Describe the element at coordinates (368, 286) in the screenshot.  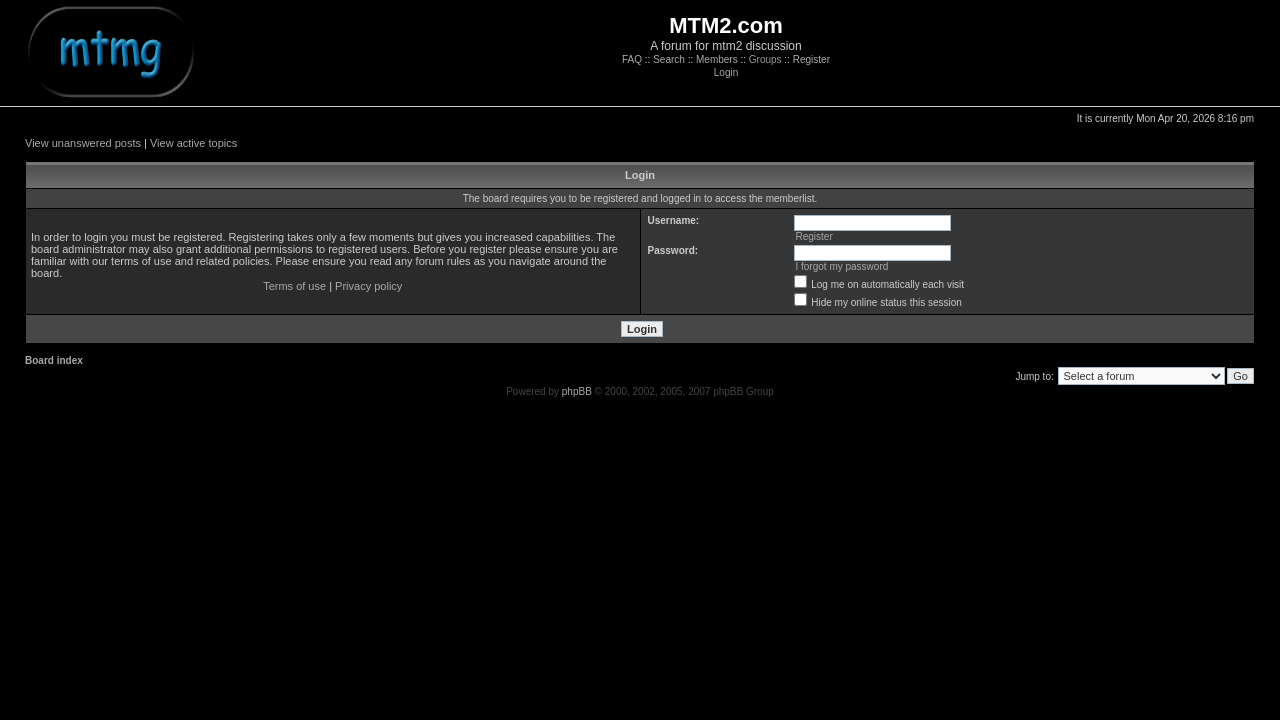
I see `Privacy policy` at that location.